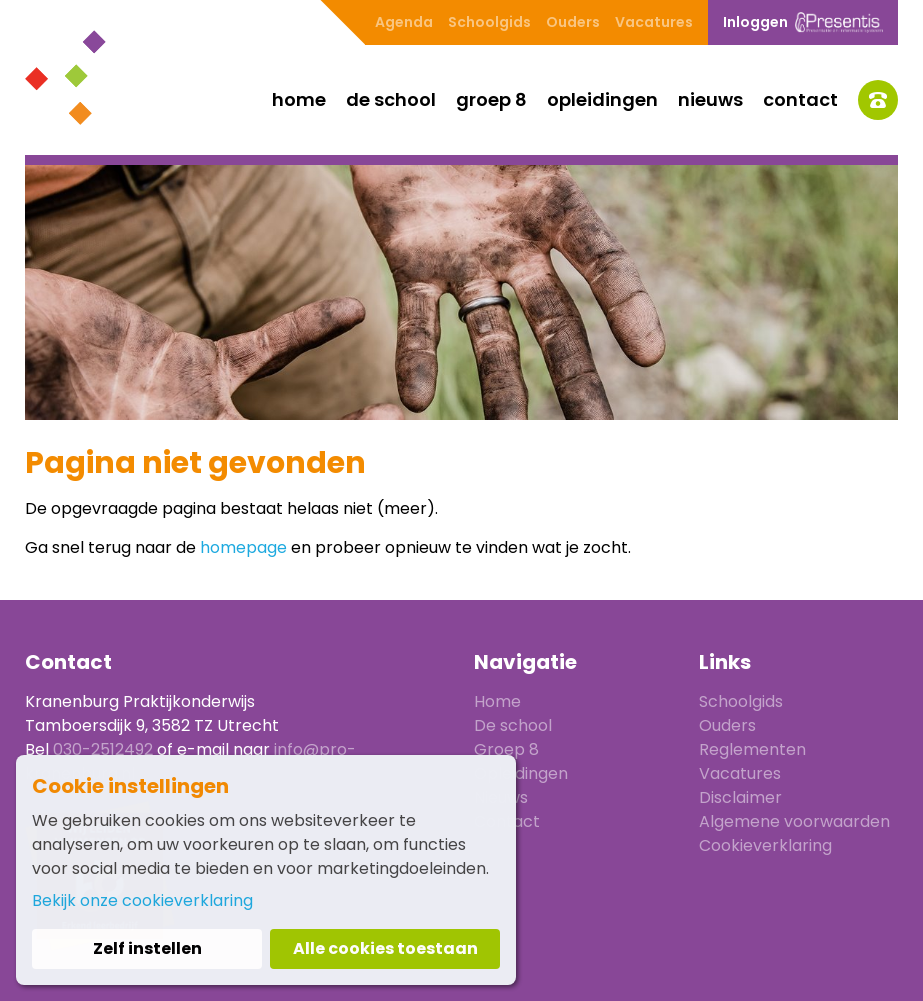 Image resolution: width=923 pixels, height=1001 pixels. Describe the element at coordinates (404, 22) in the screenshot. I see `Agenda` at that location.